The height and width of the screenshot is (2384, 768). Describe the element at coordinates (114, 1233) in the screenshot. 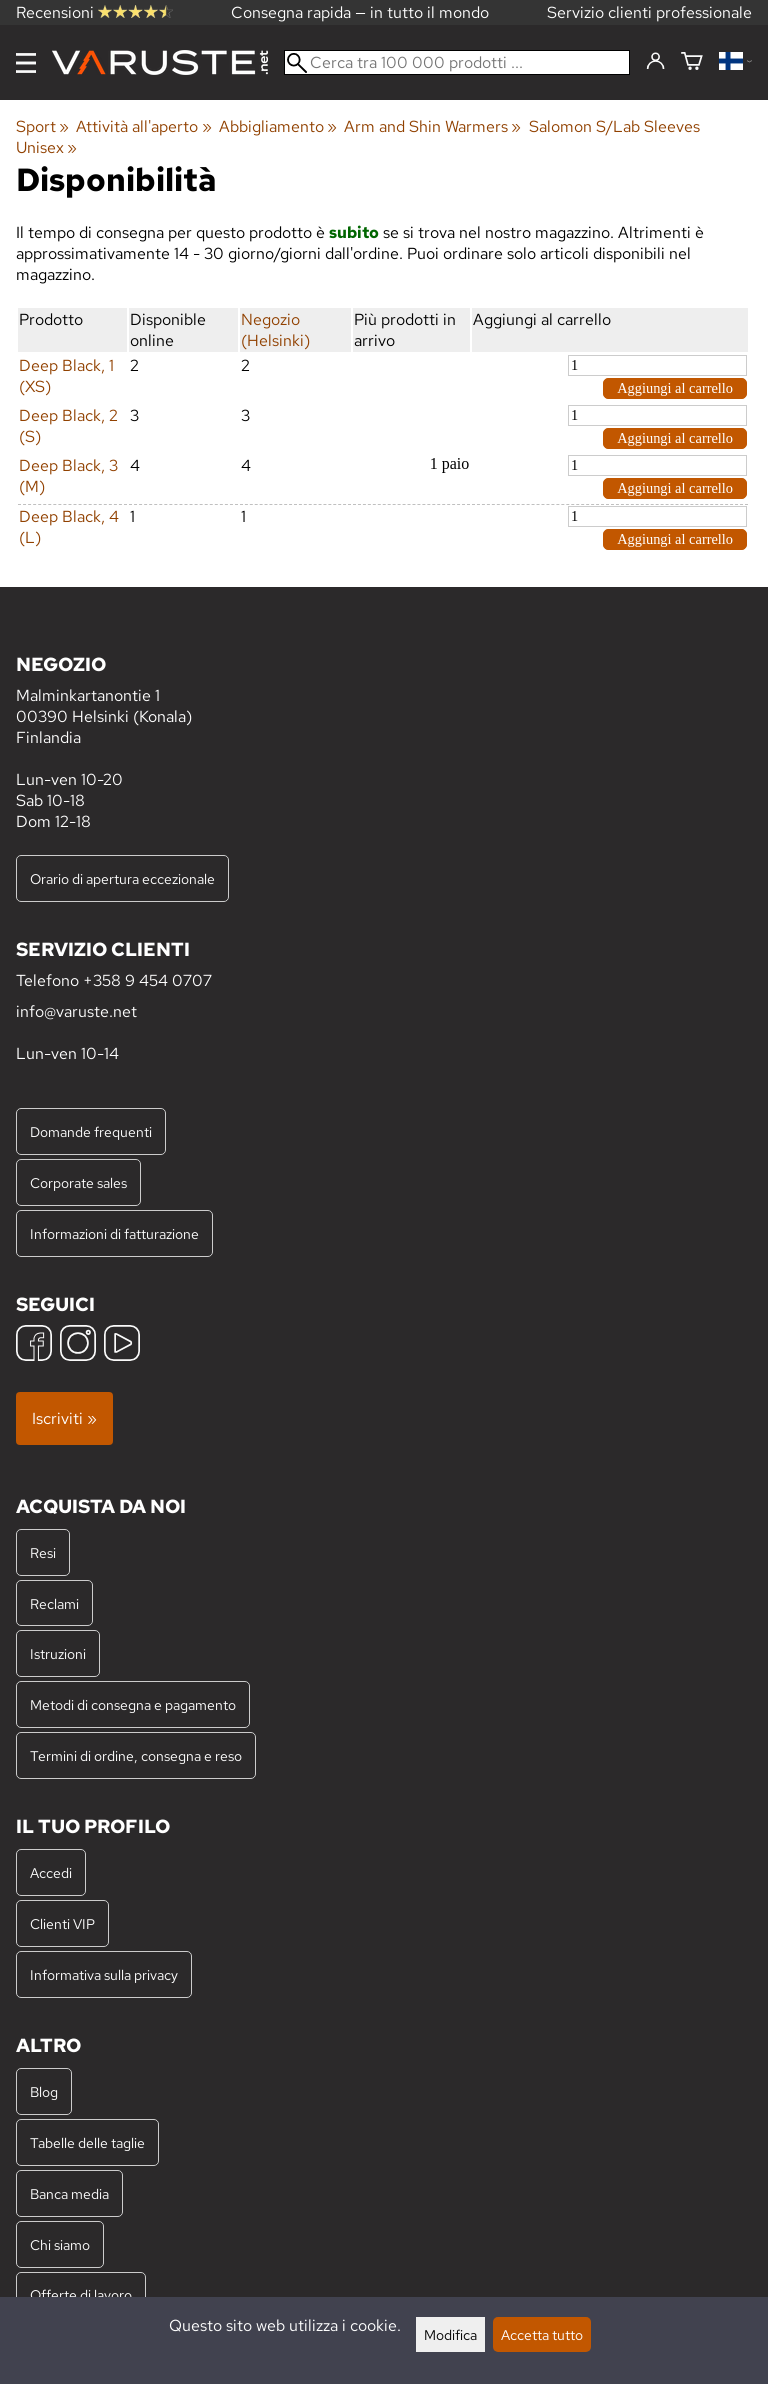

I see `Informazioni di fatturazione` at that location.